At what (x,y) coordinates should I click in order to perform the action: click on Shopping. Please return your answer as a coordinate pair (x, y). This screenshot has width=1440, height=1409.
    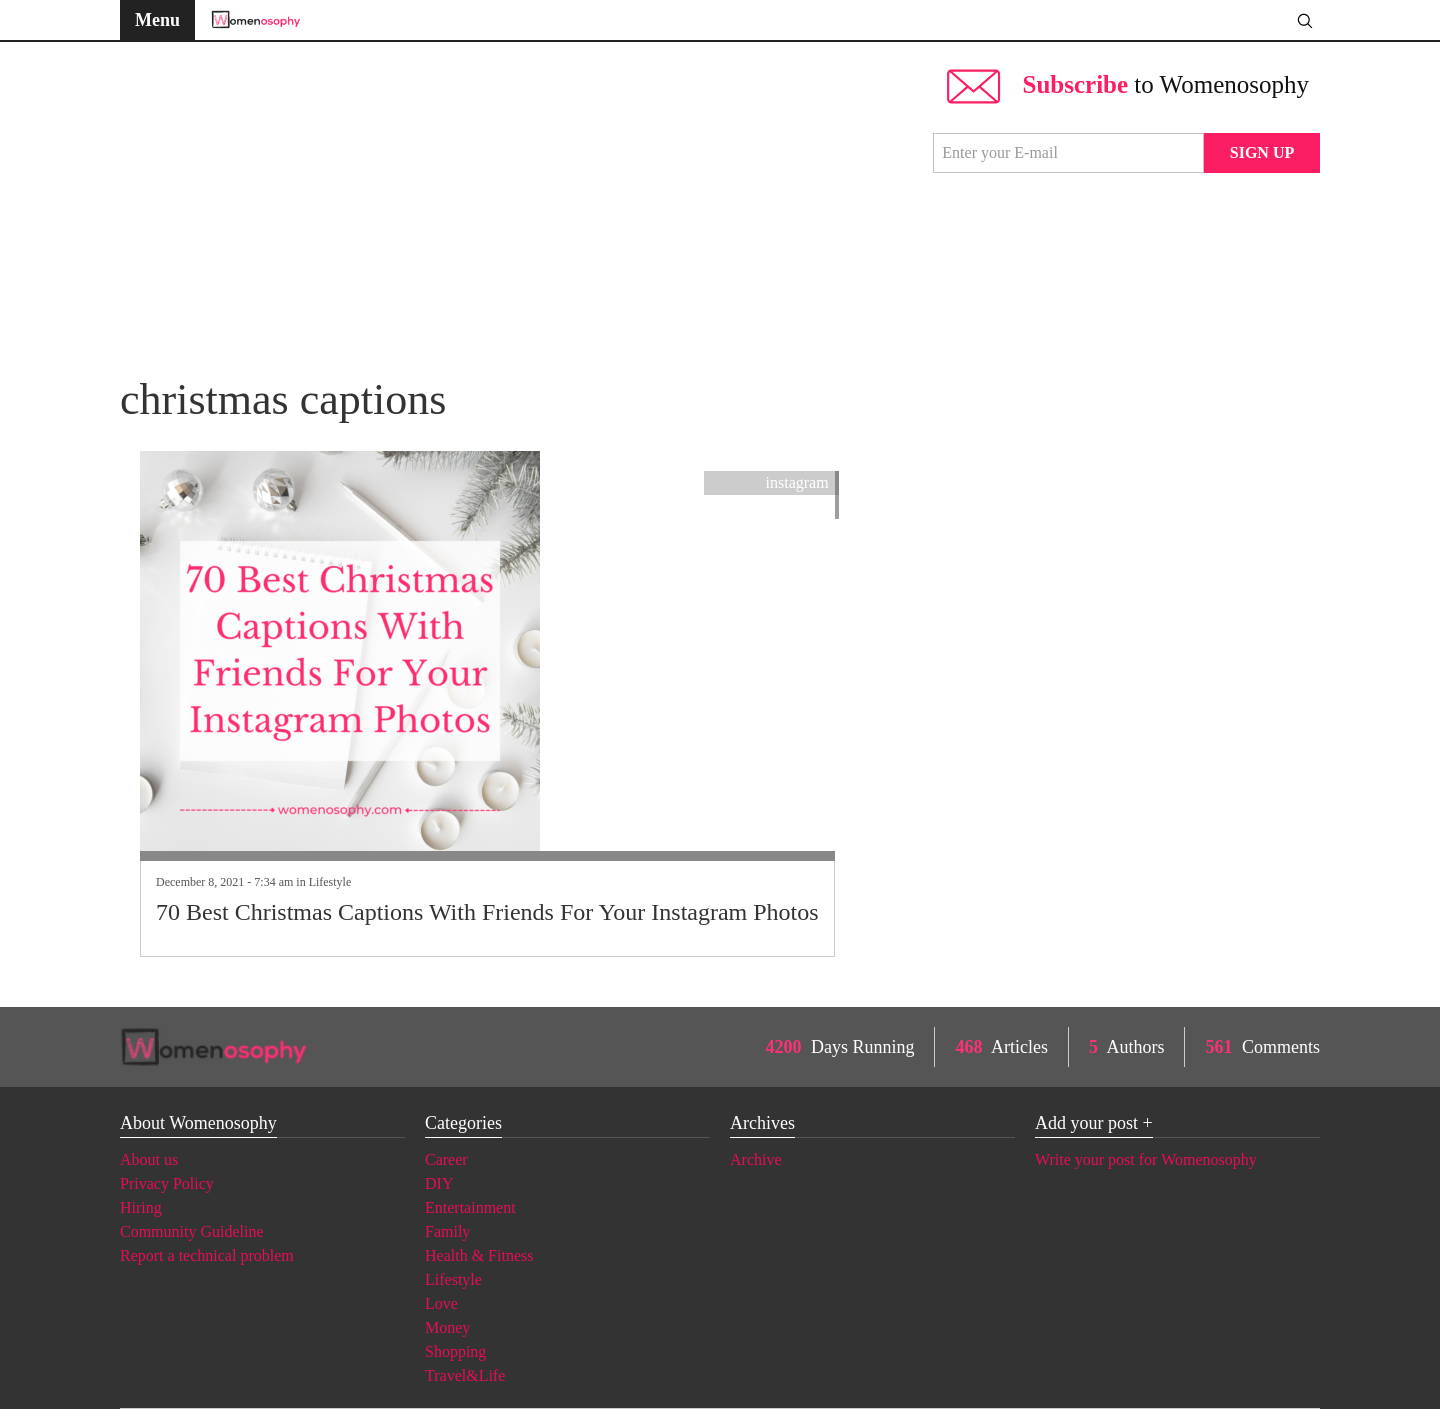
    Looking at the image, I should click on (455, 1351).